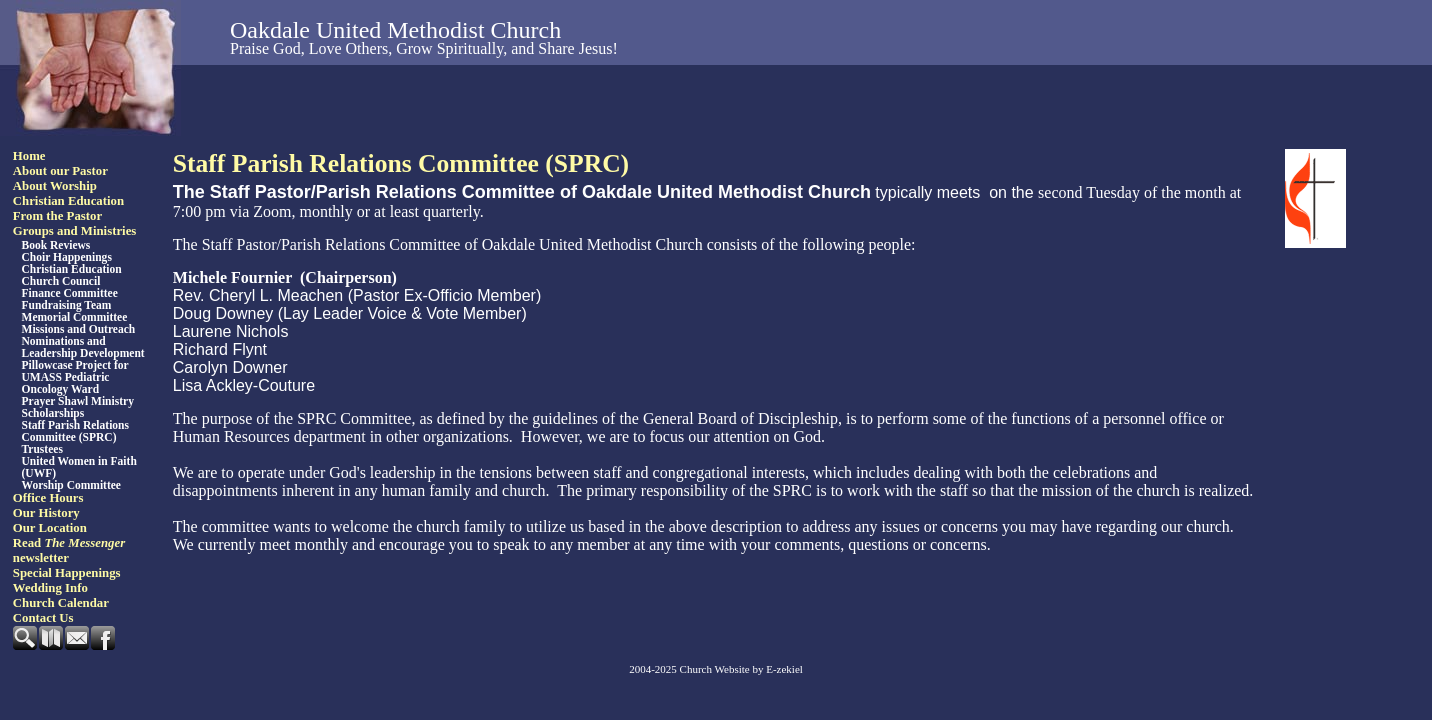  I want to click on About our Pastor, so click(60, 171).